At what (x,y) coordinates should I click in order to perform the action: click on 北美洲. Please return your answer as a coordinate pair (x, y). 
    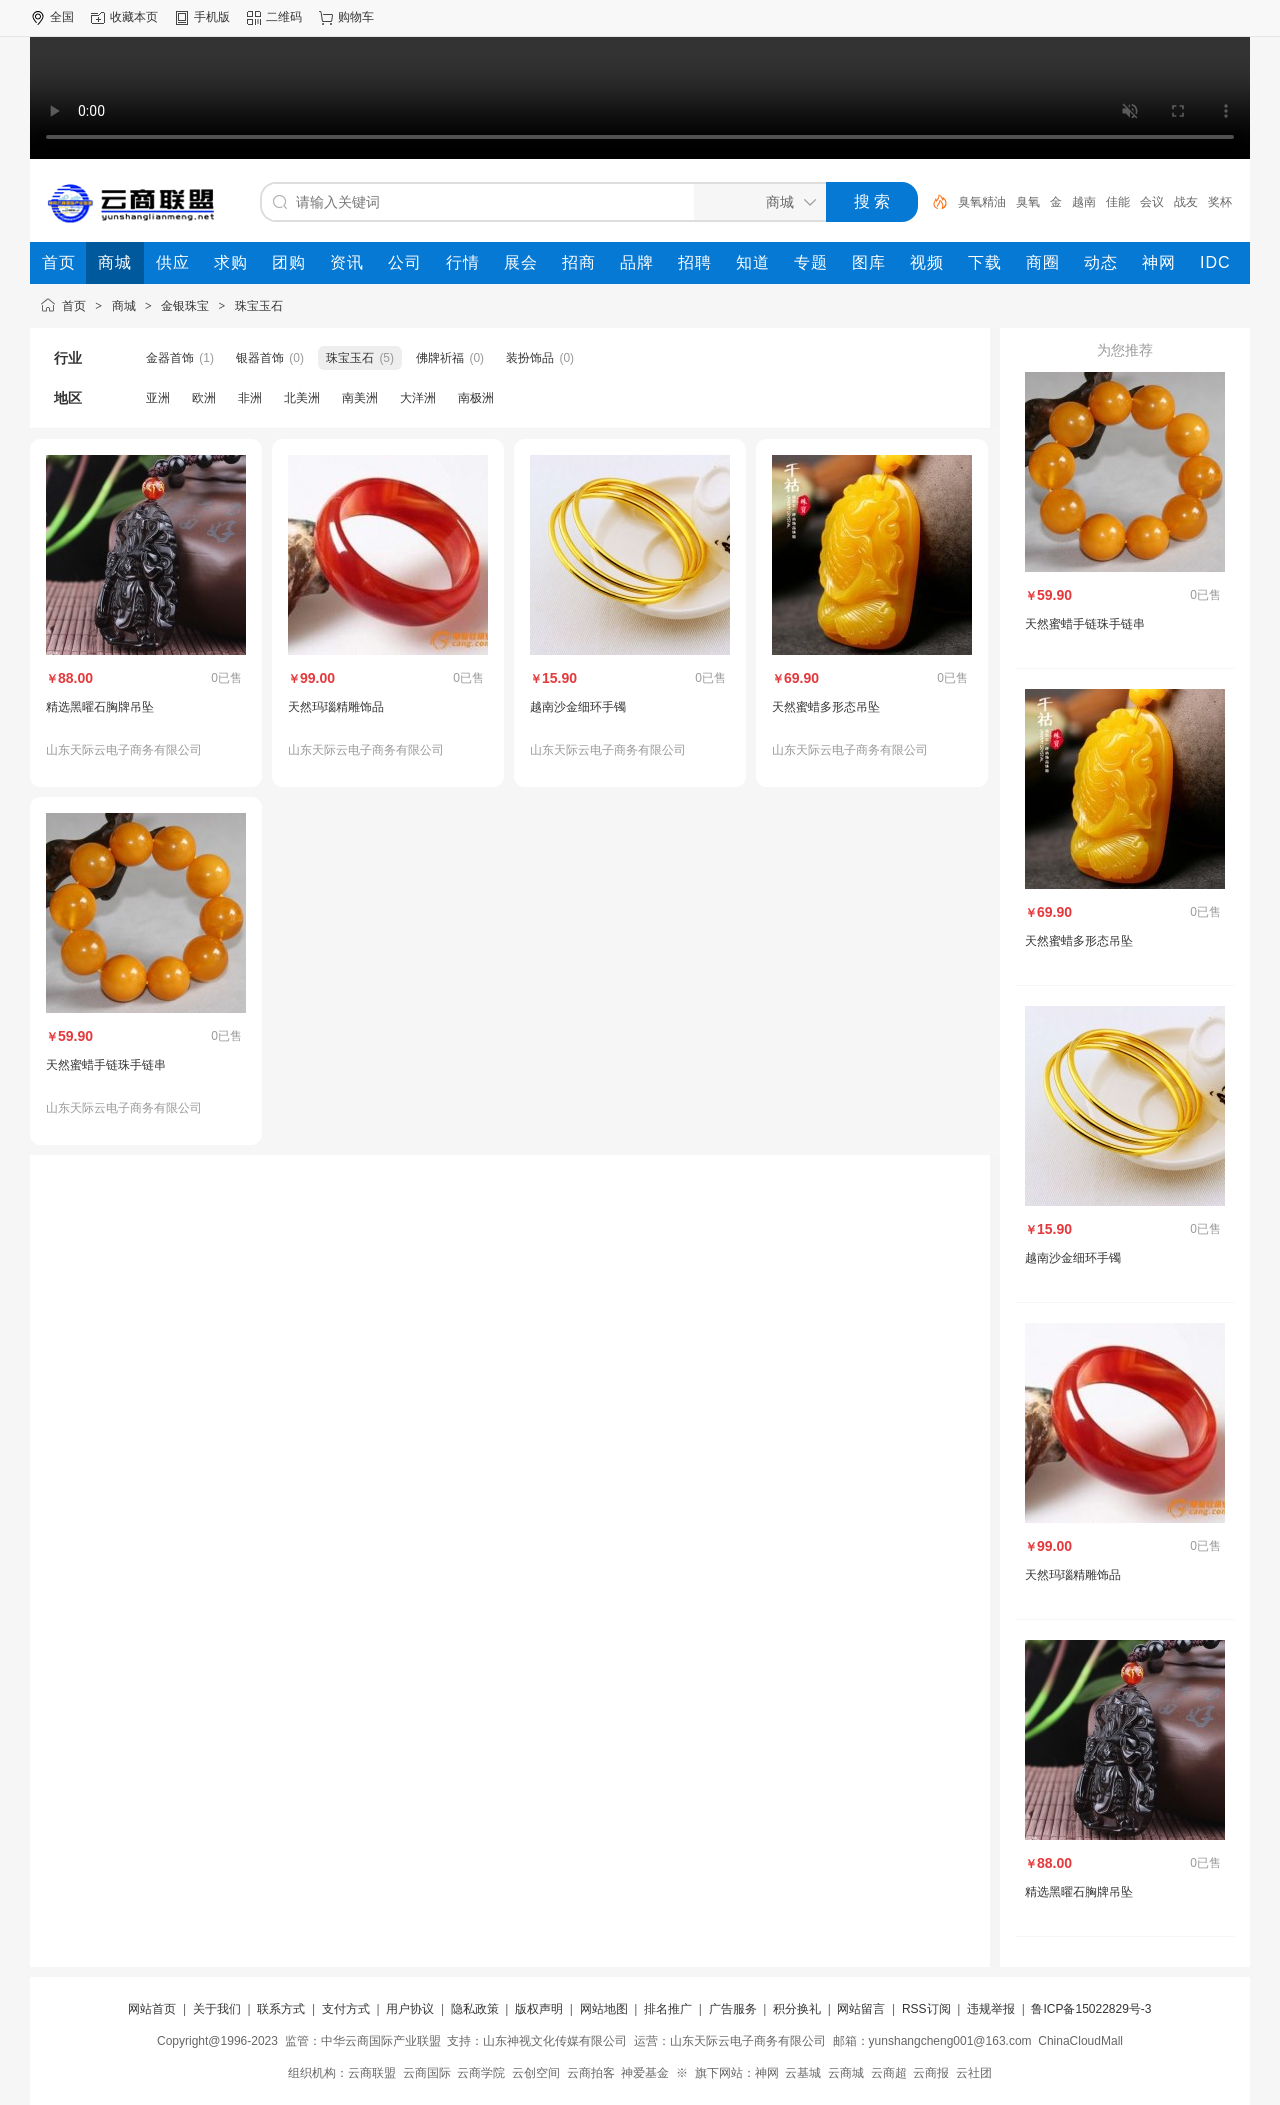
    Looking at the image, I should click on (302, 398).